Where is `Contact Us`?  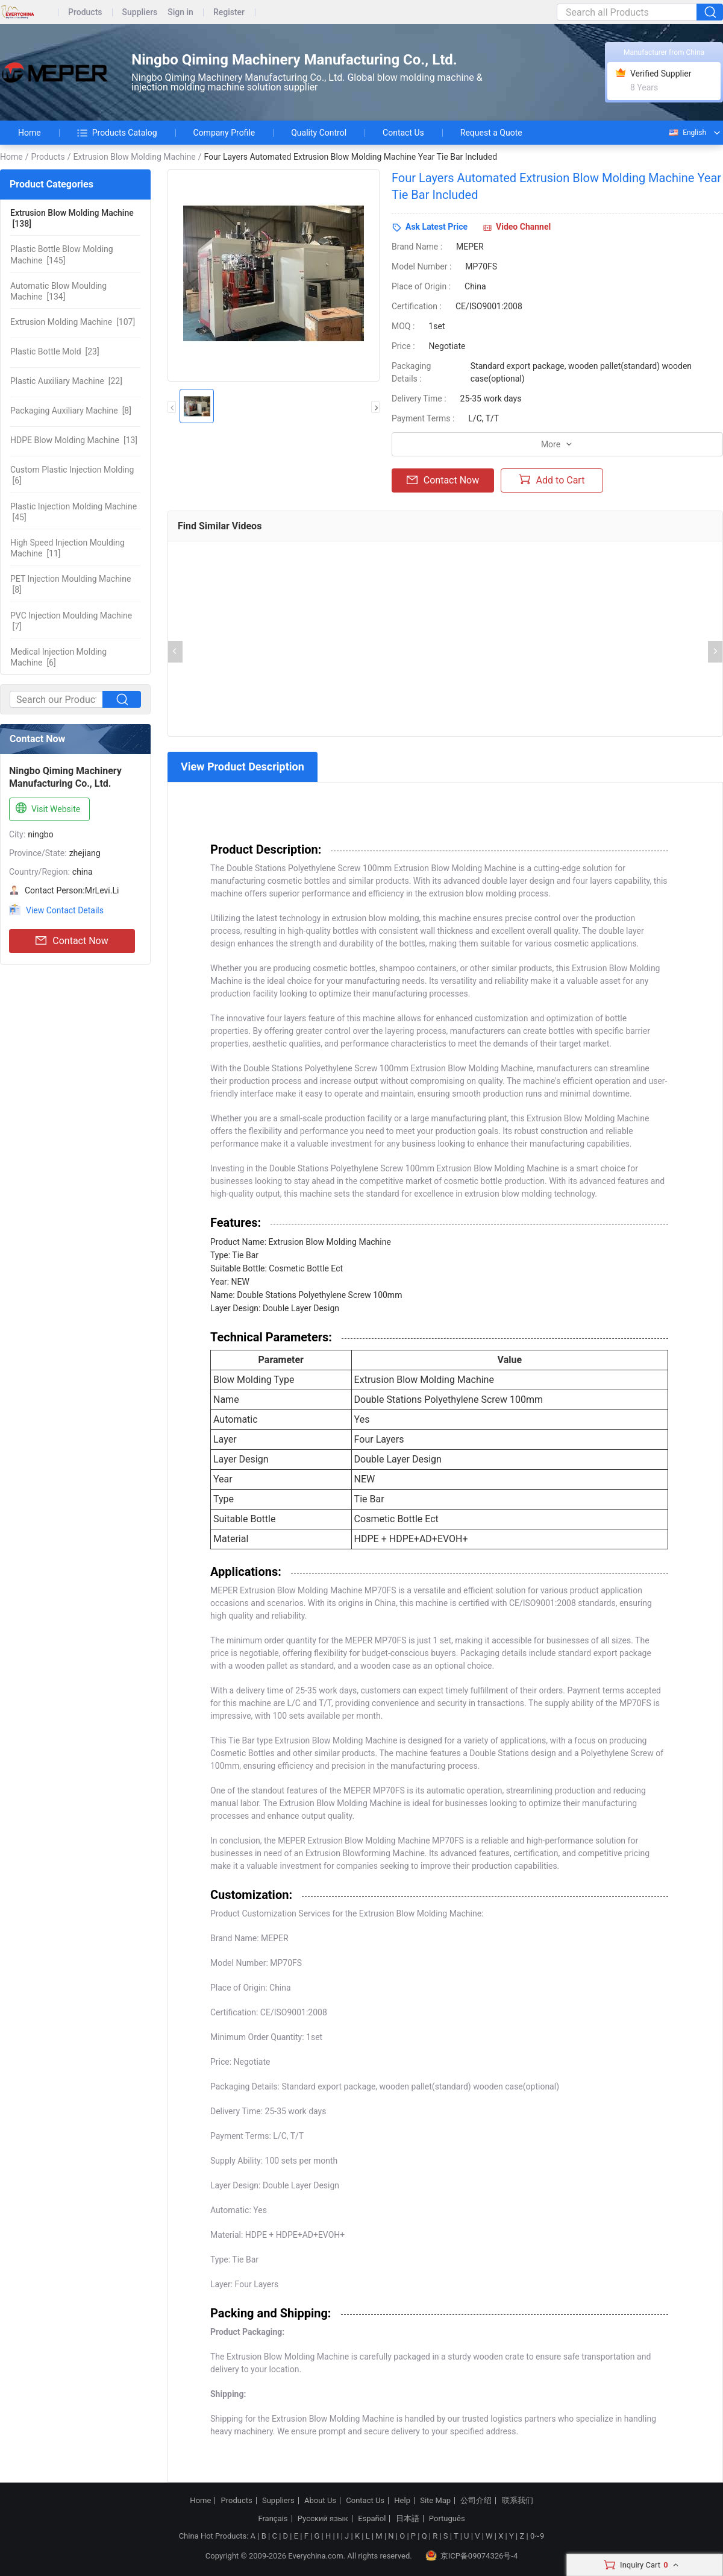 Contact Us is located at coordinates (403, 132).